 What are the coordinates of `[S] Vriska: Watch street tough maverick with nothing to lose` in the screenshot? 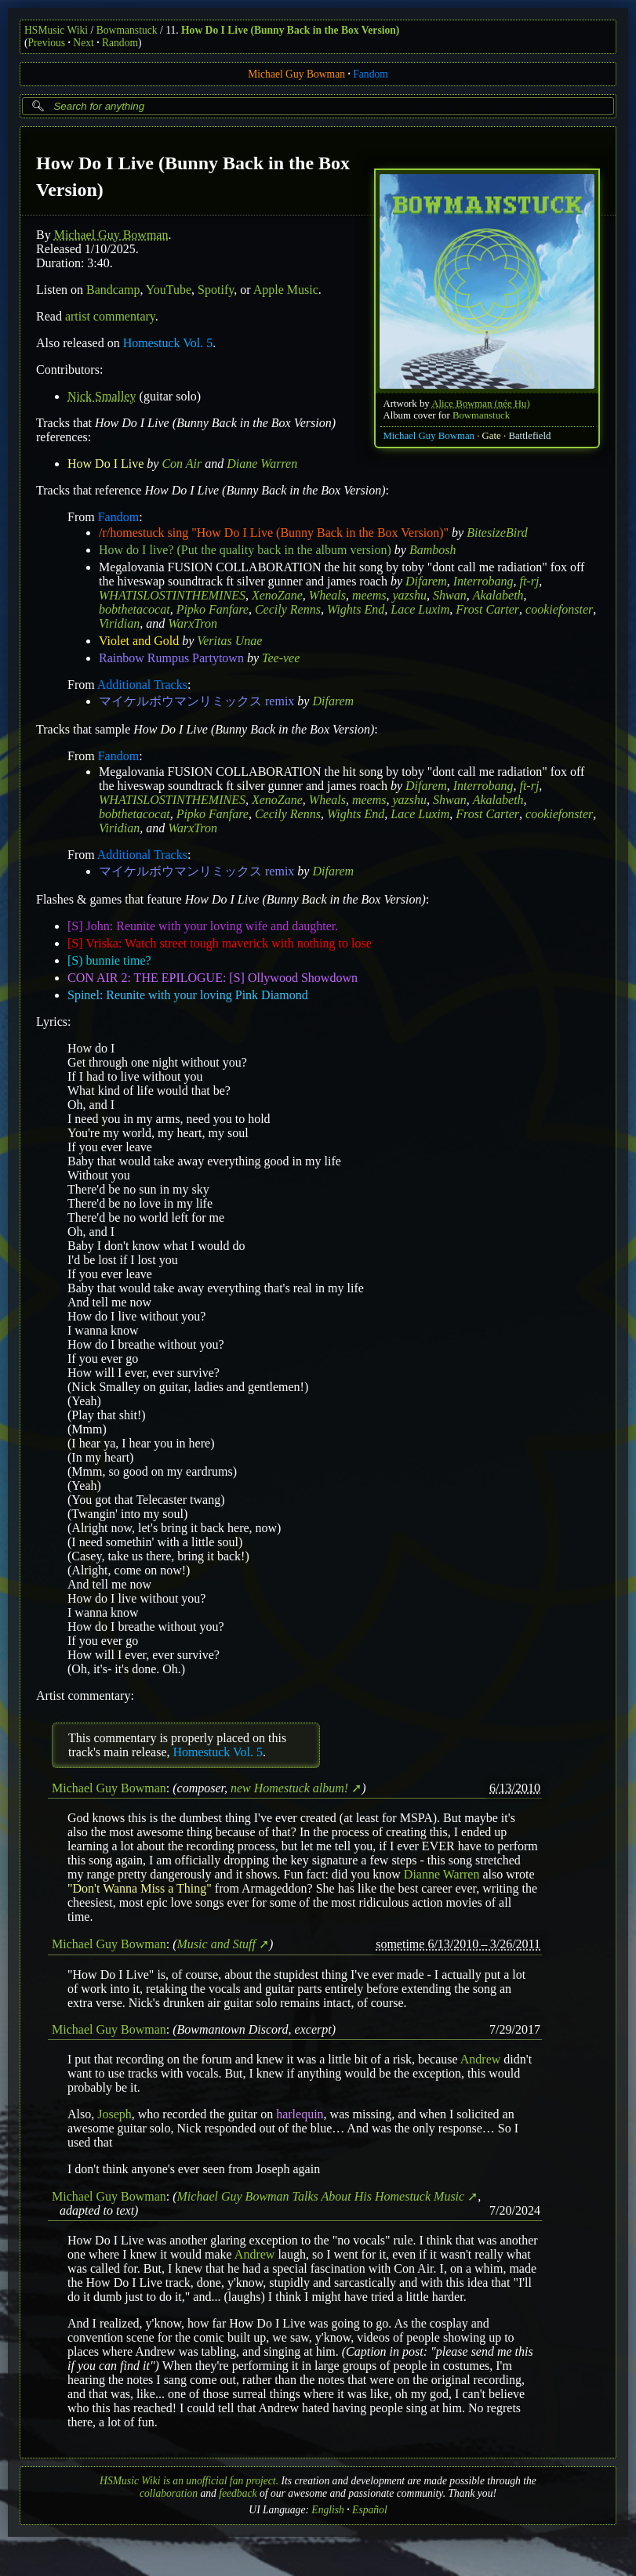 It's located at (219, 943).